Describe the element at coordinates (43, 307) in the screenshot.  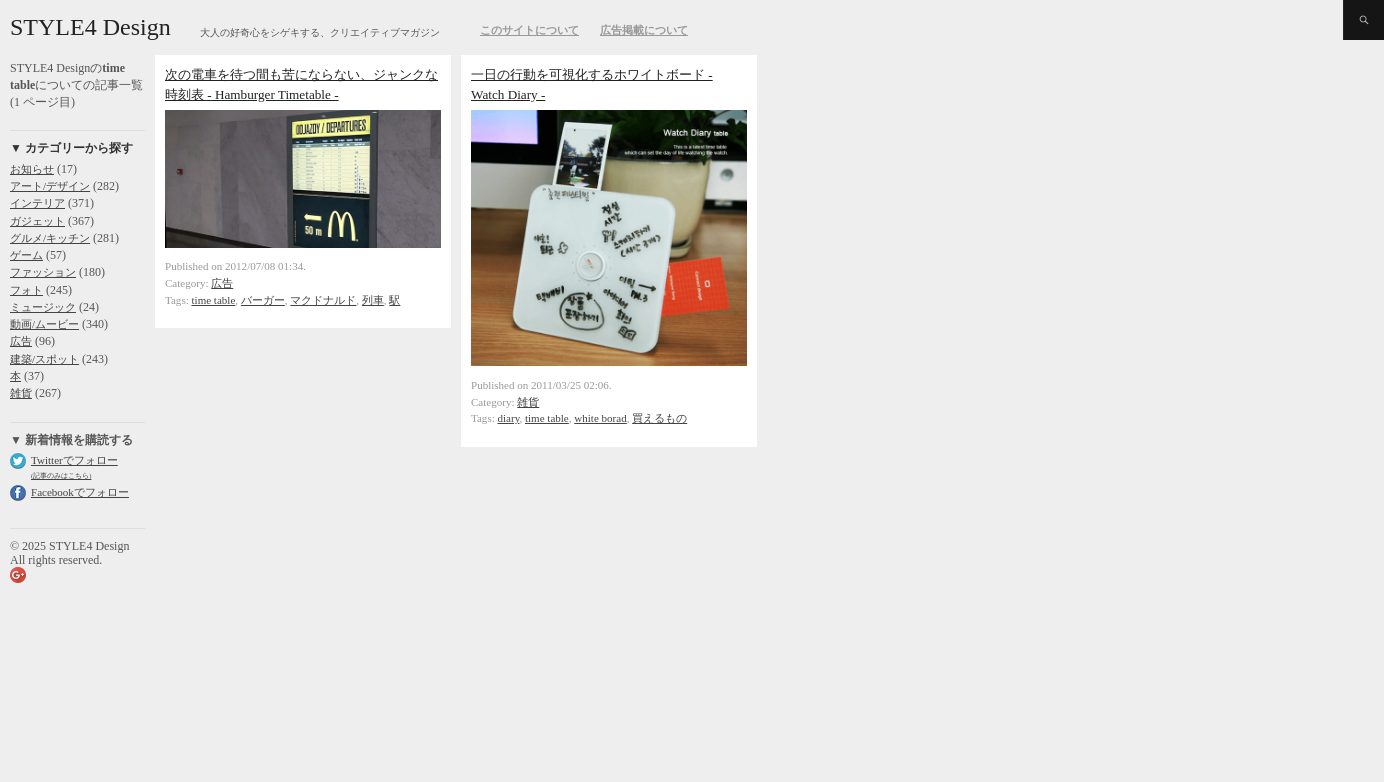
I see `ミュージック` at that location.